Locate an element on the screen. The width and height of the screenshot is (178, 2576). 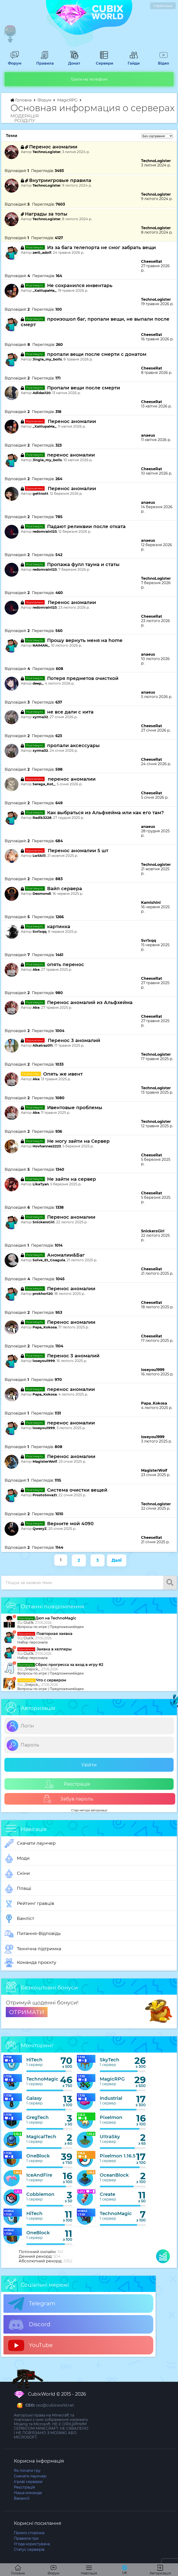
Скіни is located at coordinates (17, 1873).